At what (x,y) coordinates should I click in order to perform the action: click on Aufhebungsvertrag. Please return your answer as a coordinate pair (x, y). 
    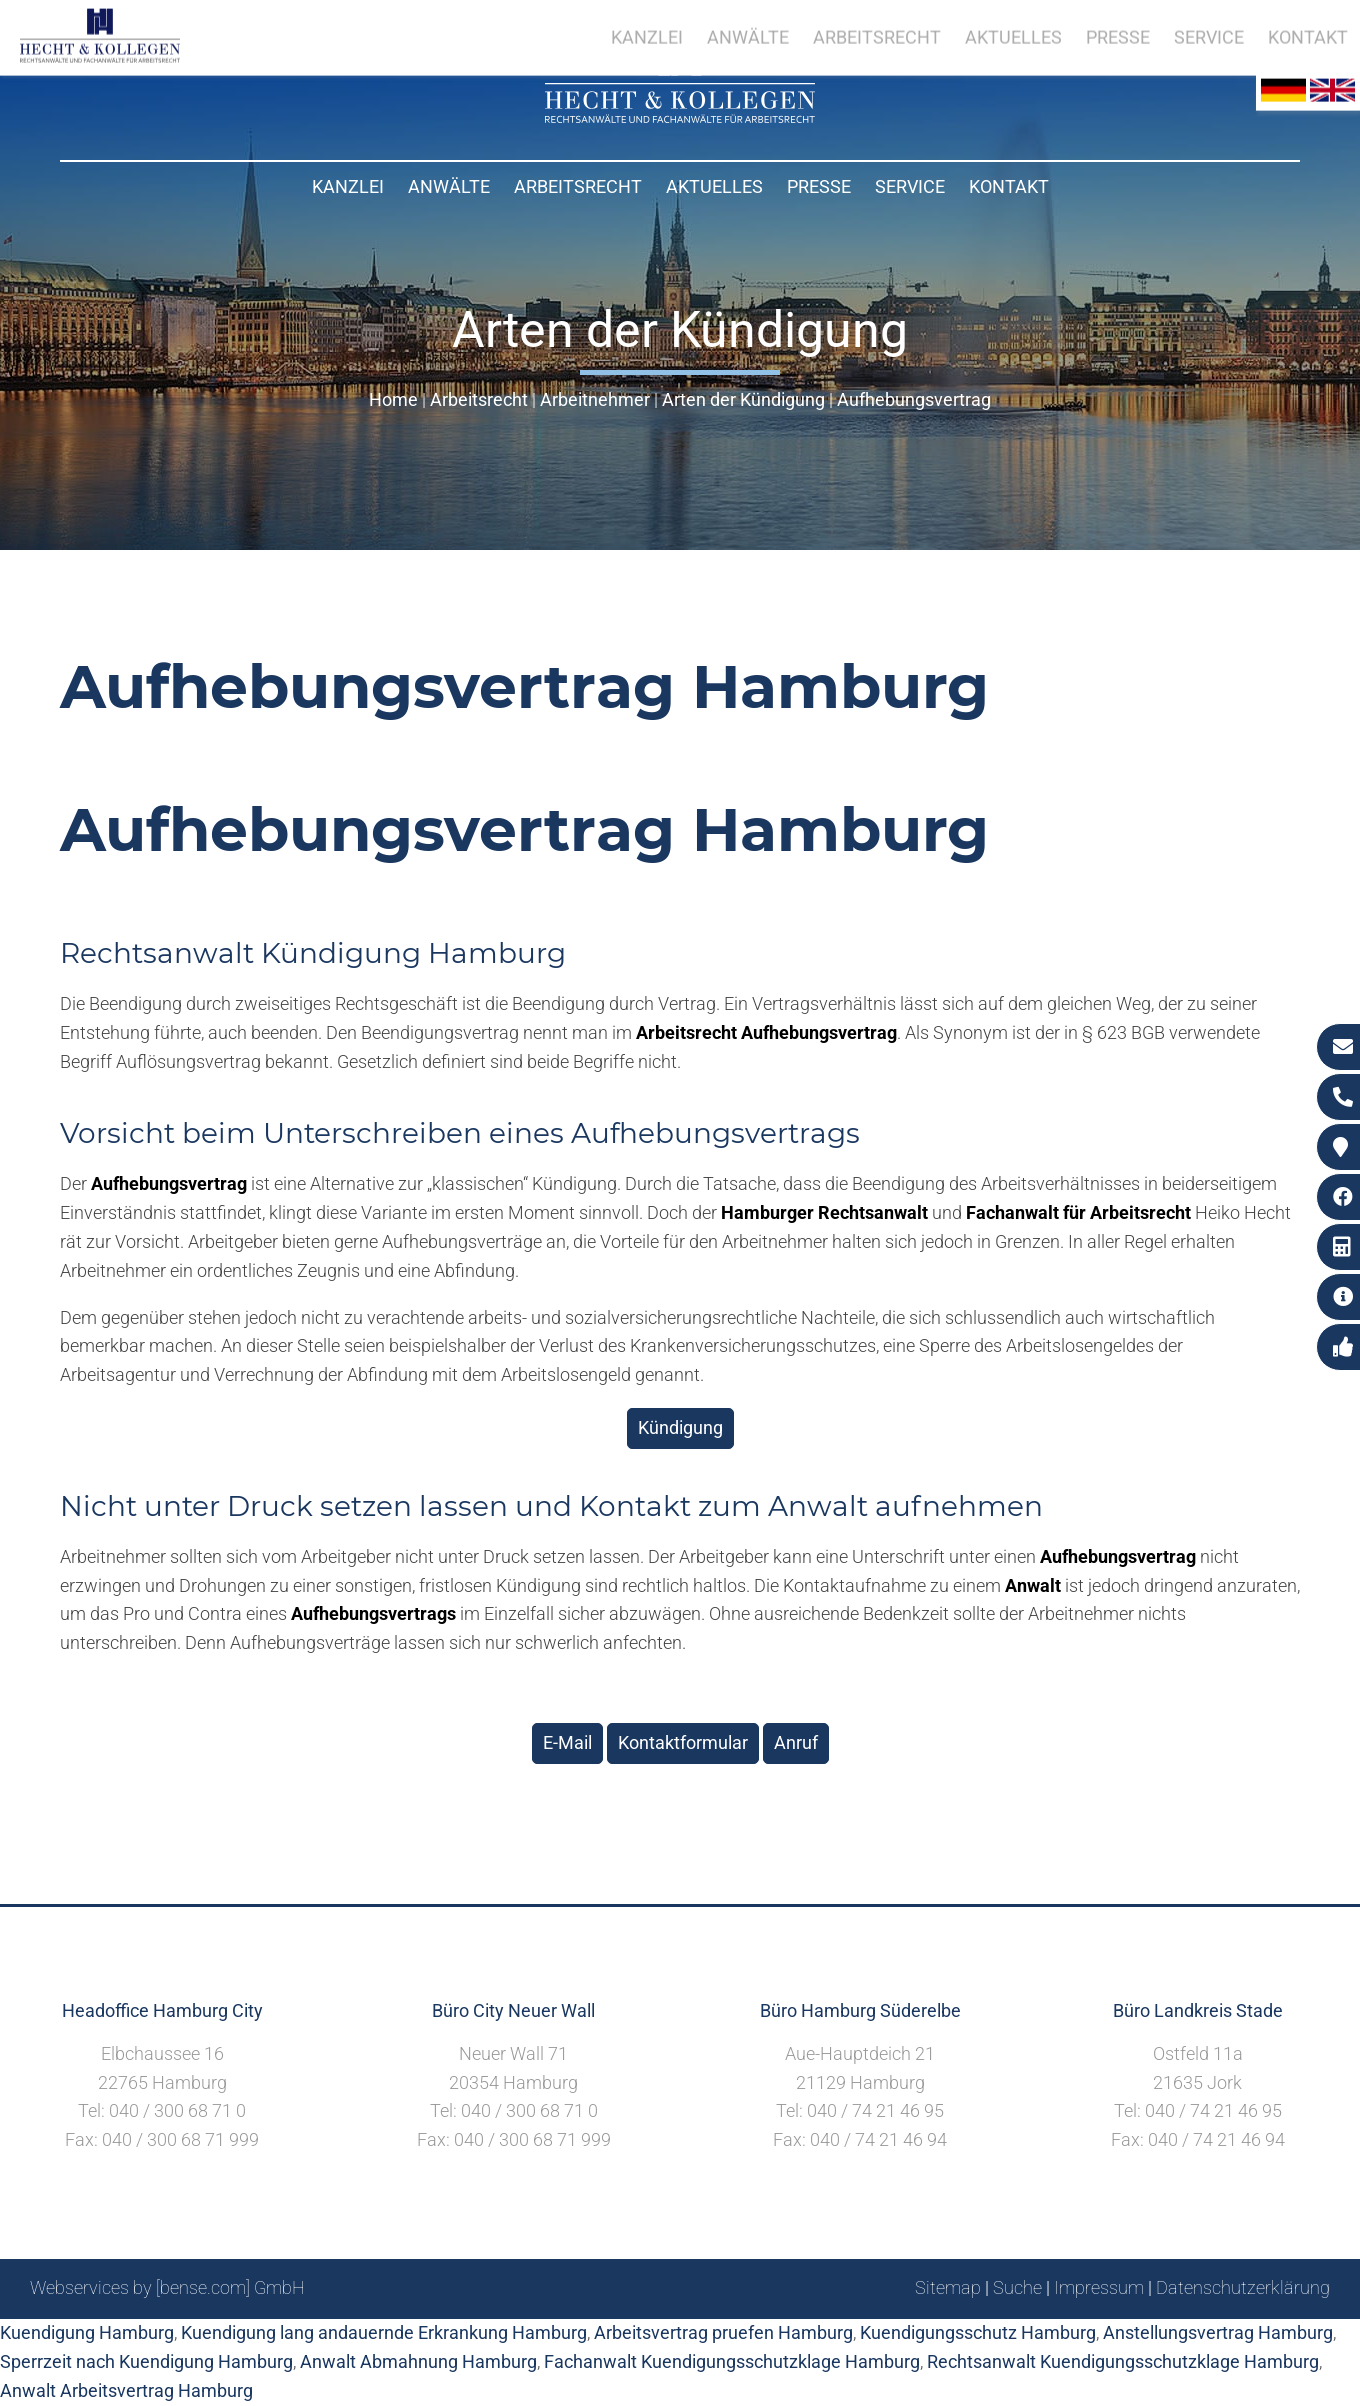
    Looking at the image, I should click on (914, 399).